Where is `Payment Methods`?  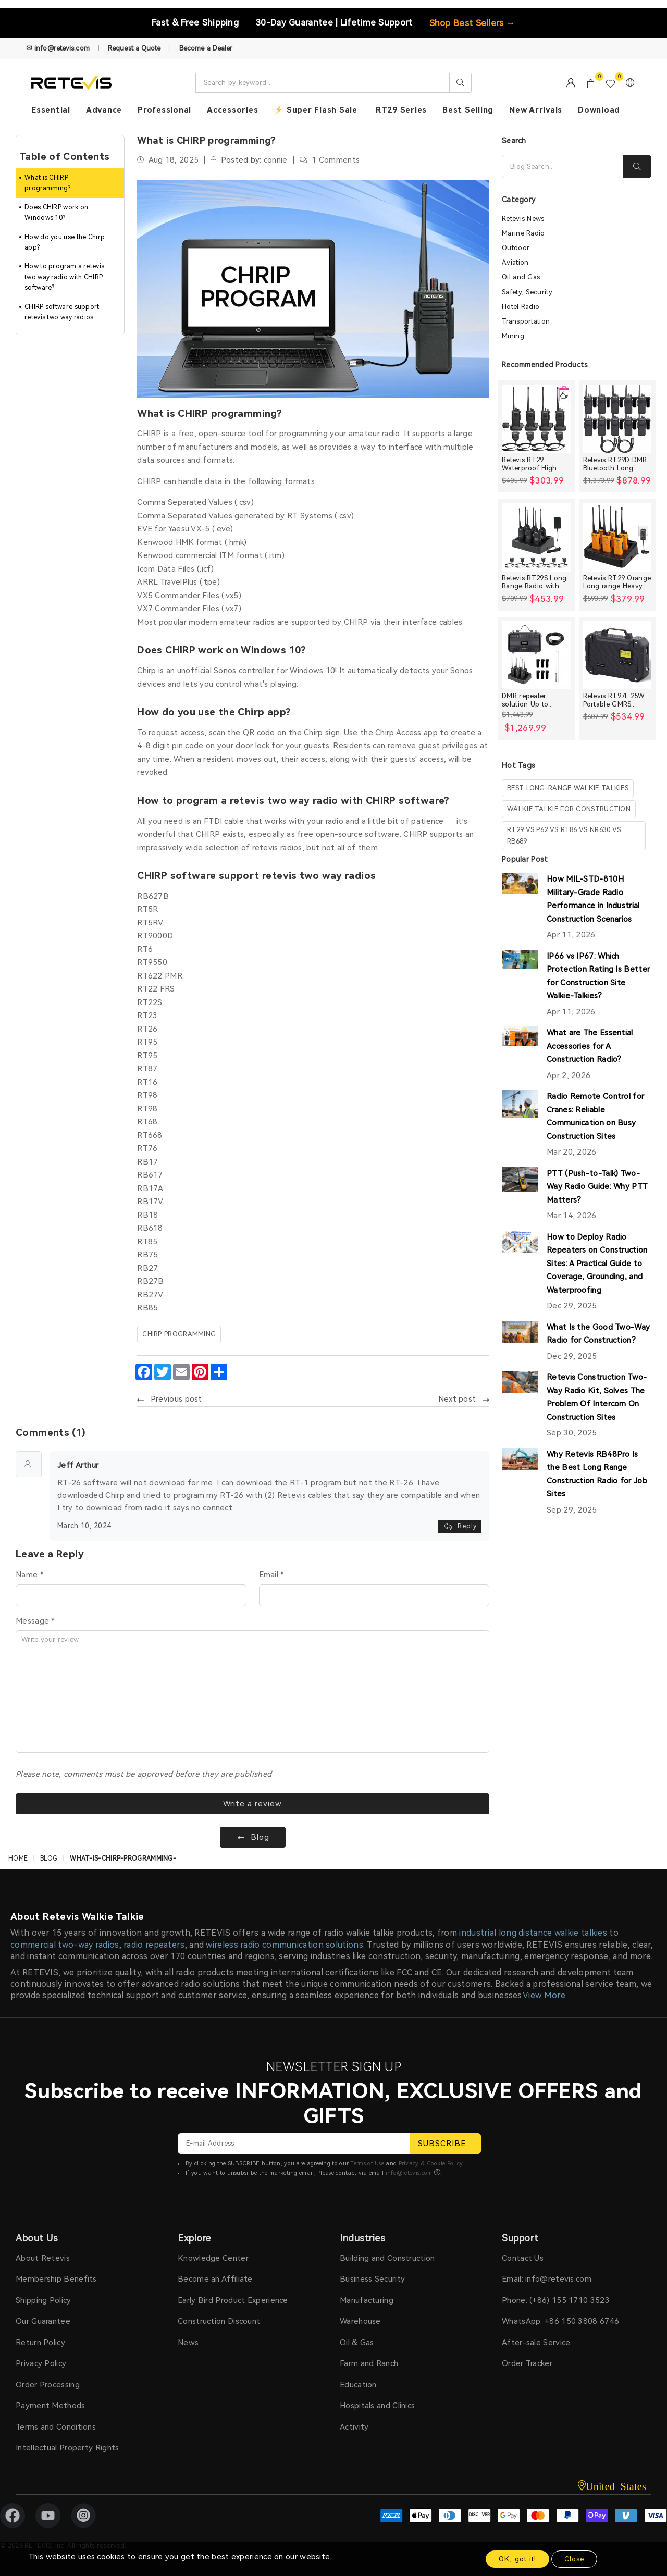 Payment Methods is located at coordinates (50, 2405).